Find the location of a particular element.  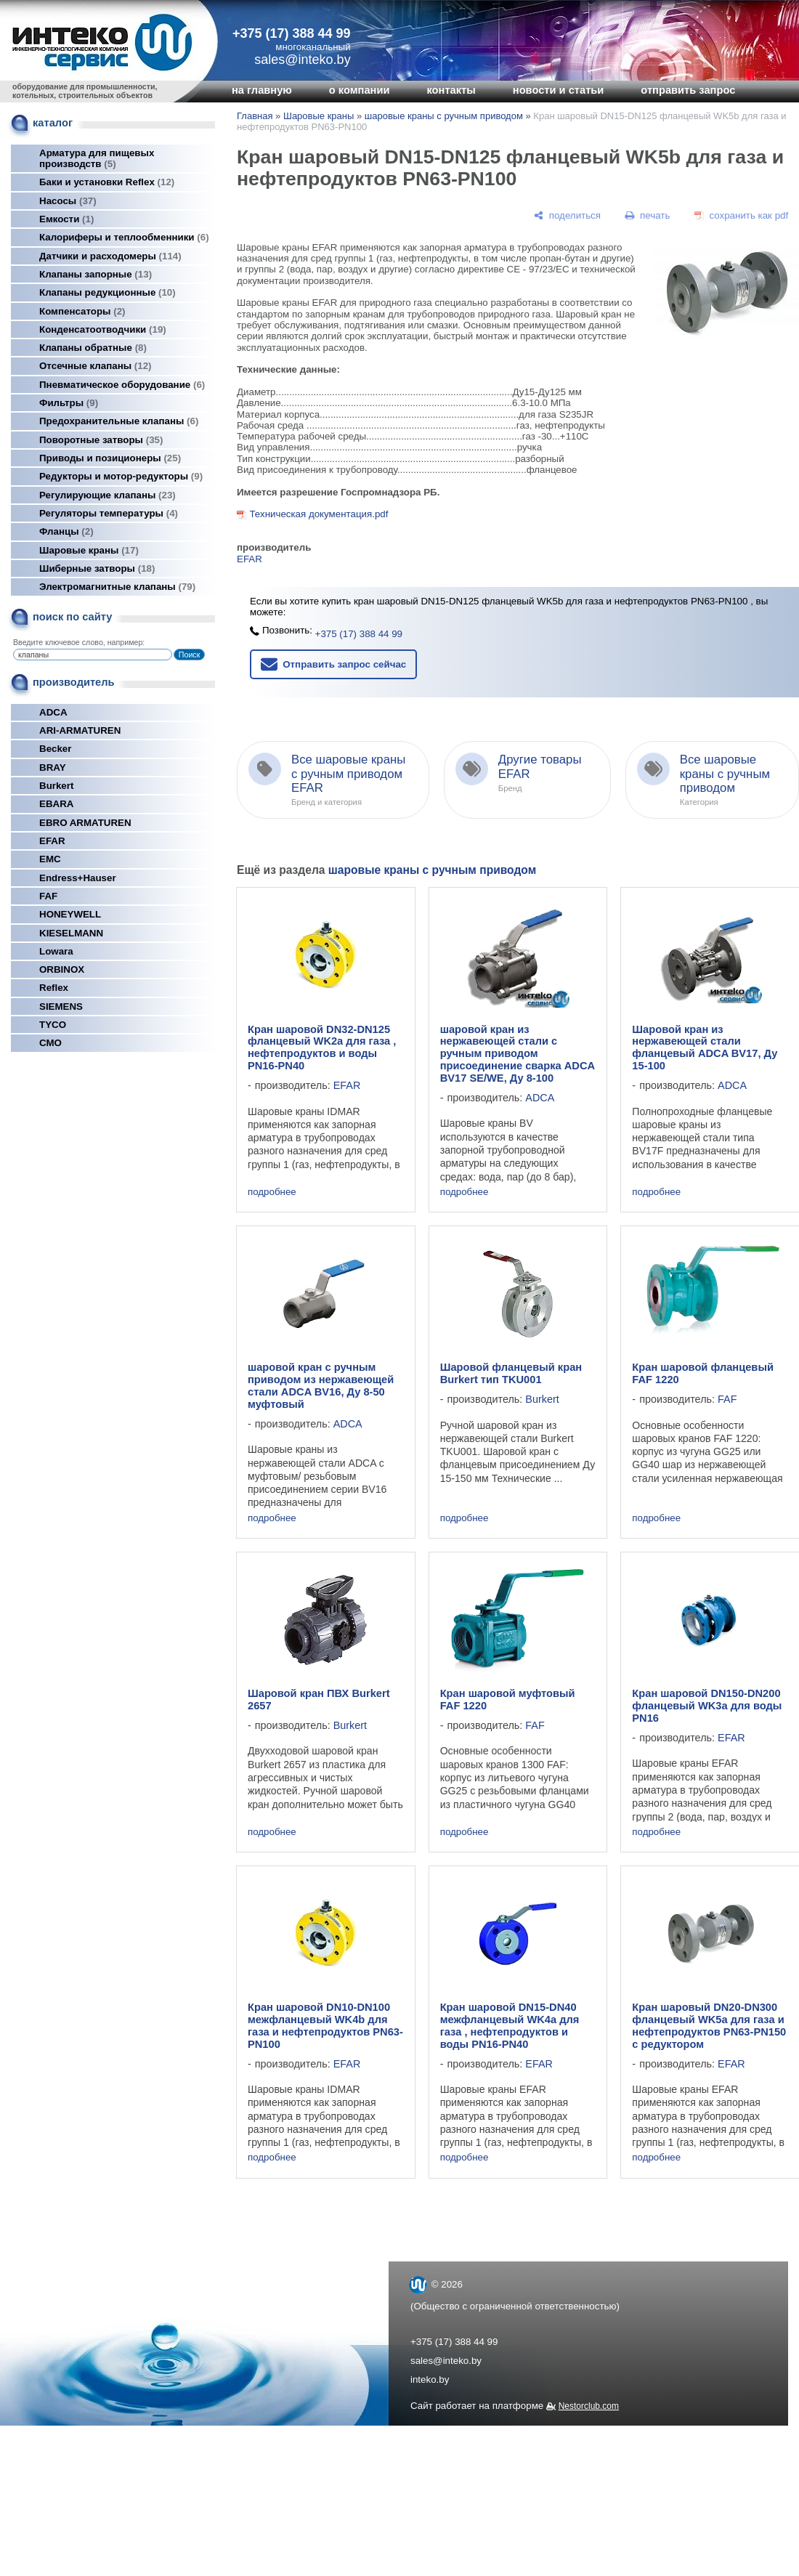

ADCA is located at coordinates (53, 712).